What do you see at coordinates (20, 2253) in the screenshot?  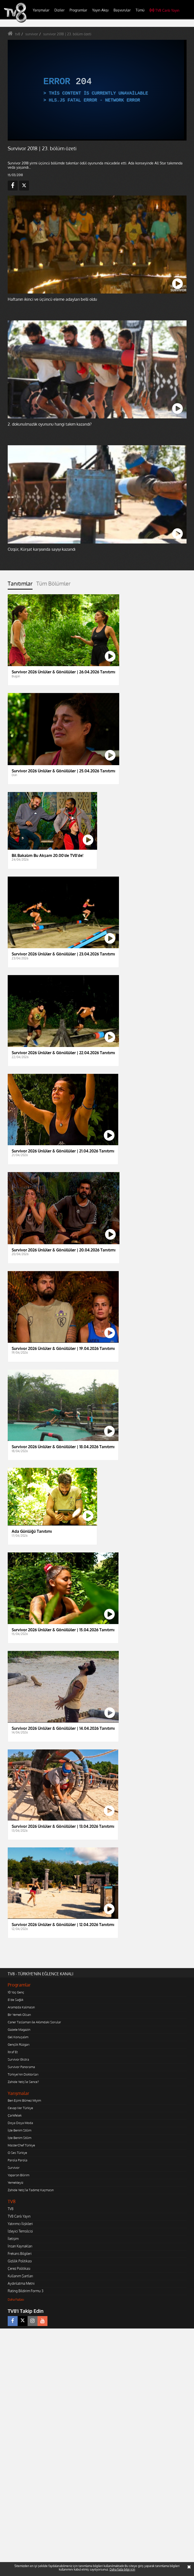 I see `Frekans Bilgileri` at bounding box center [20, 2253].